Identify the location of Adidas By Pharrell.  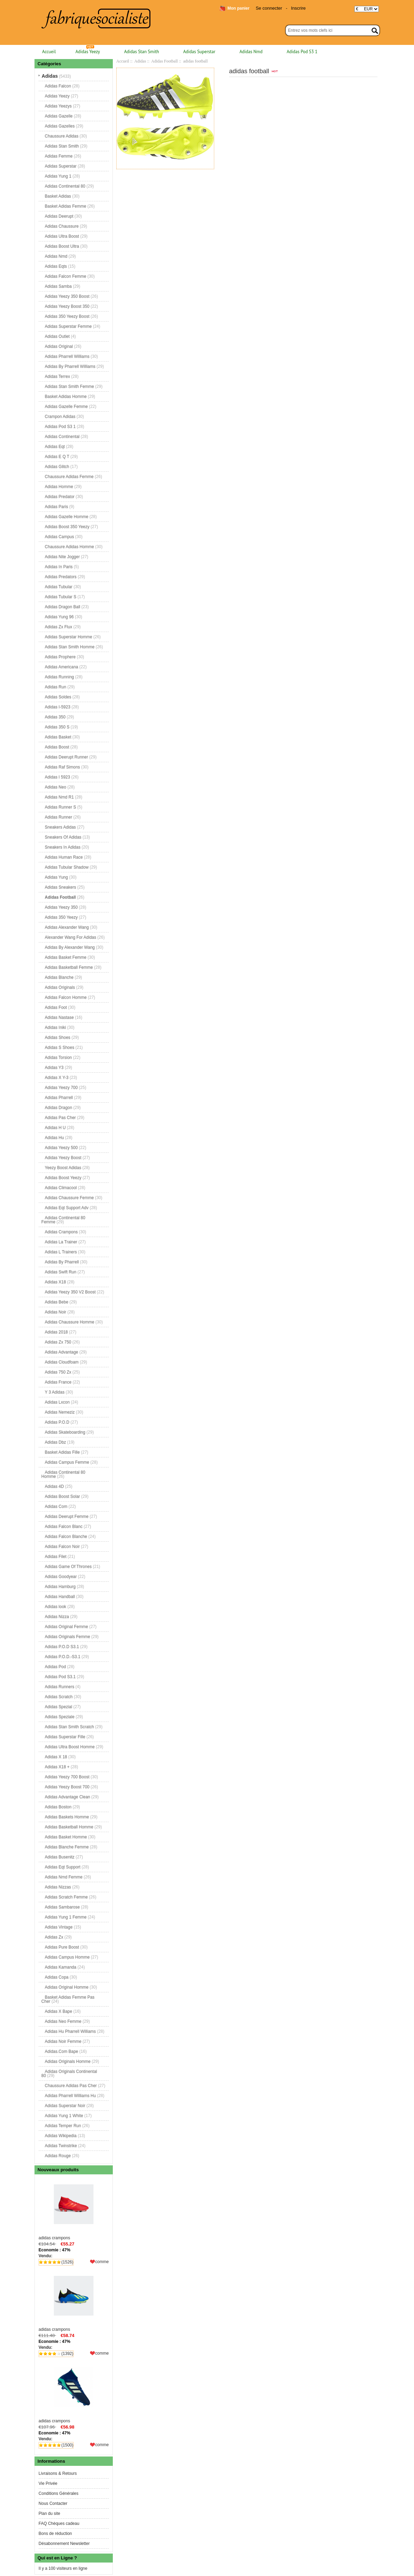
(62, 1262).